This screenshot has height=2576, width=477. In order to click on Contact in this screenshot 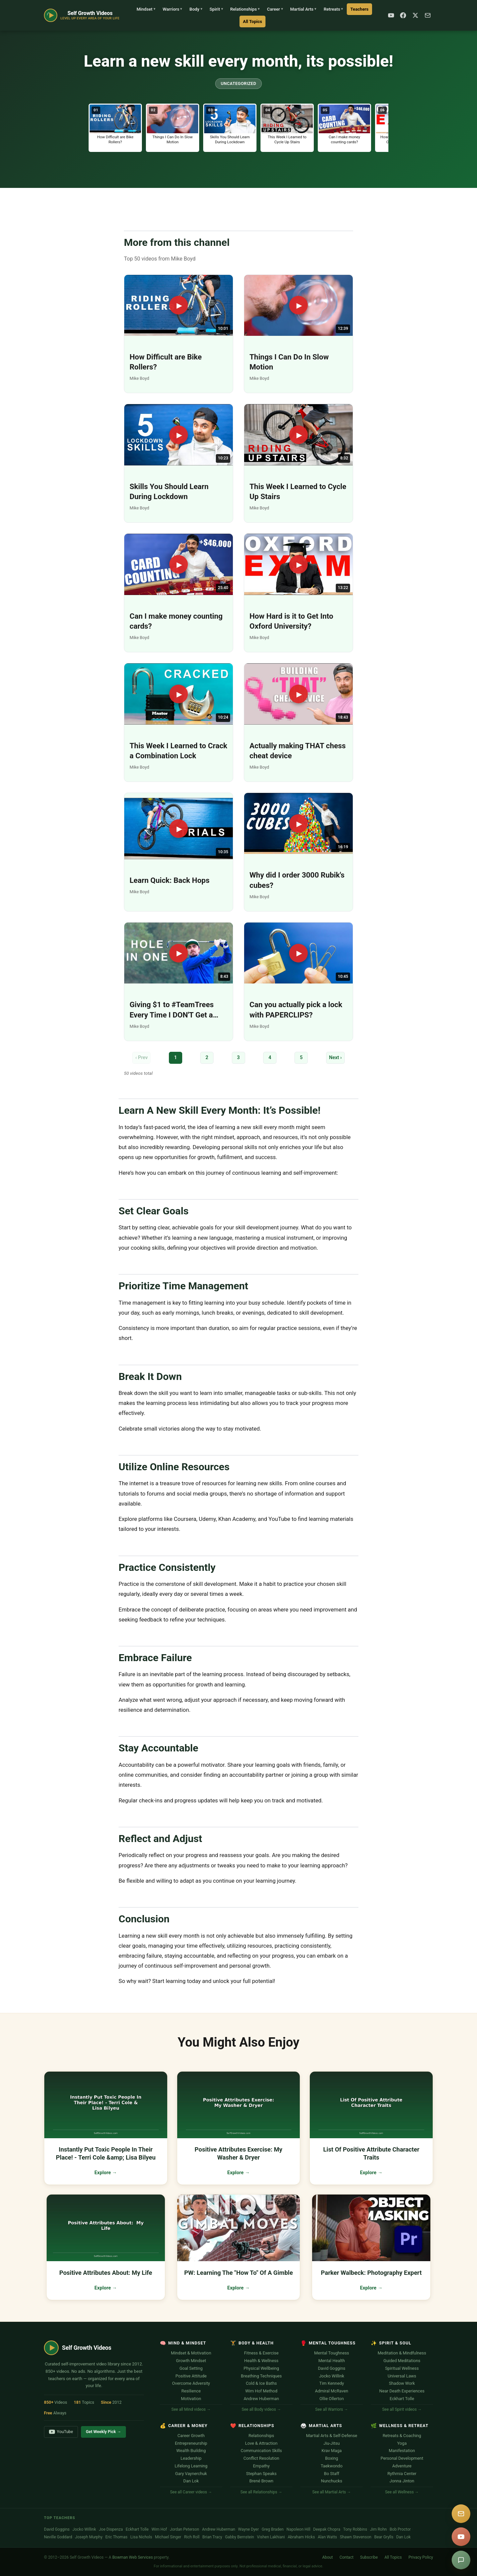, I will do `click(346, 2557)`.